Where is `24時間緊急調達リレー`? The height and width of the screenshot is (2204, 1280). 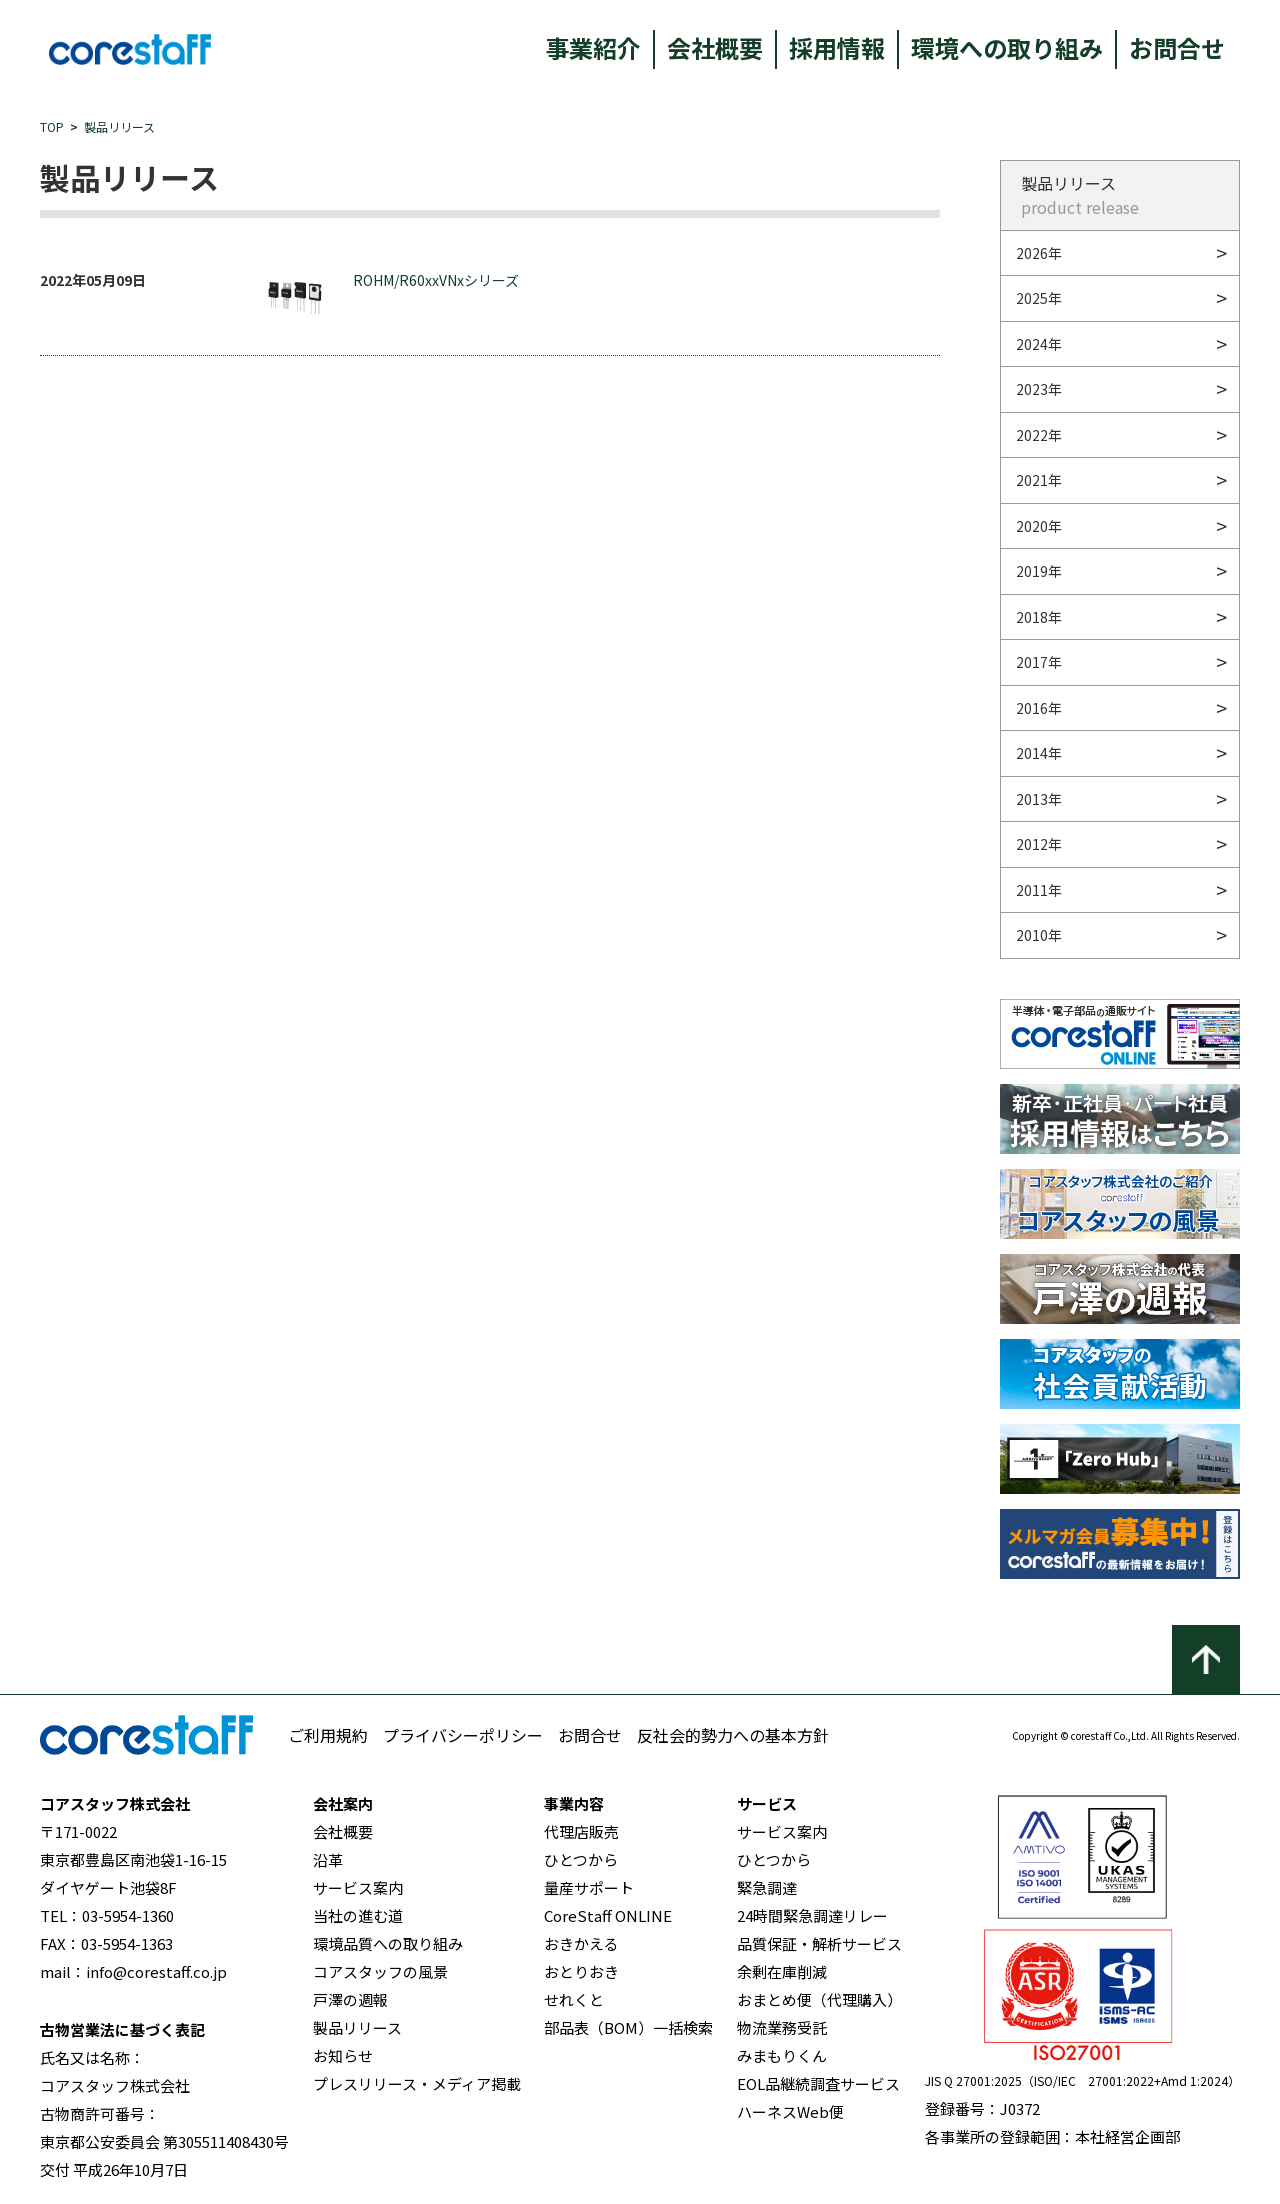 24時間緊急調達リレー is located at coordinates (812, 1915).